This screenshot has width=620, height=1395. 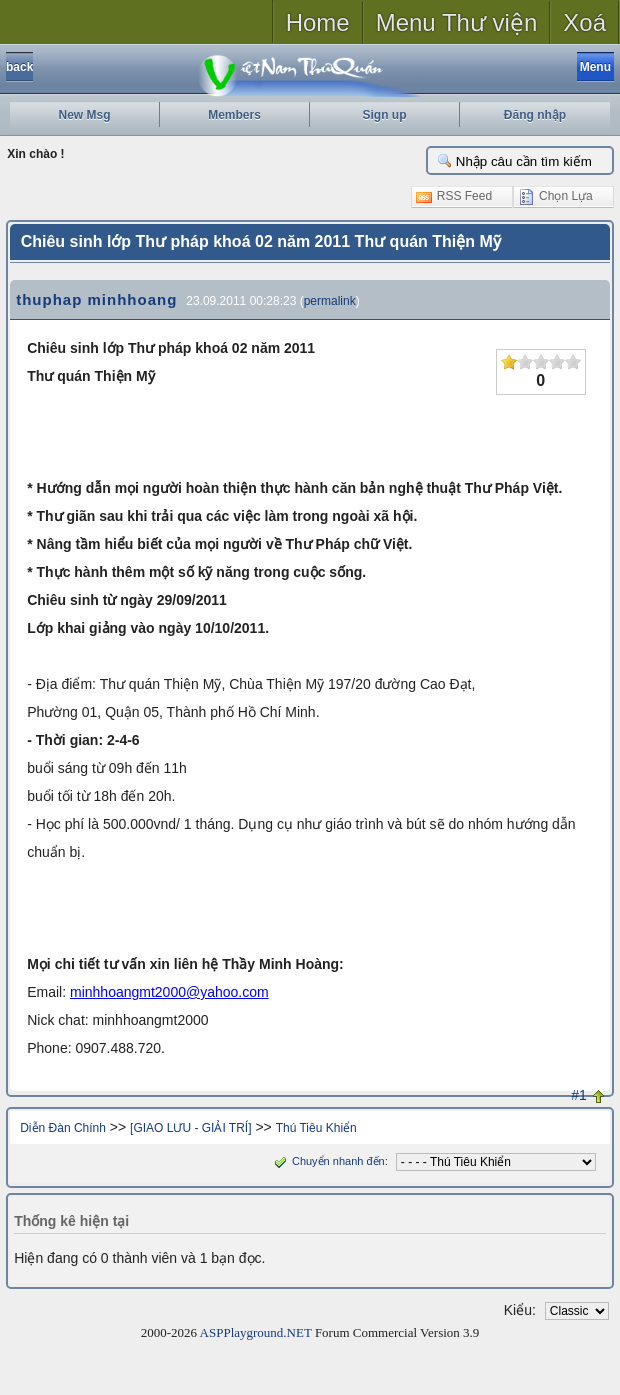 I want to click on Xoá, so click(x=584, y=22).